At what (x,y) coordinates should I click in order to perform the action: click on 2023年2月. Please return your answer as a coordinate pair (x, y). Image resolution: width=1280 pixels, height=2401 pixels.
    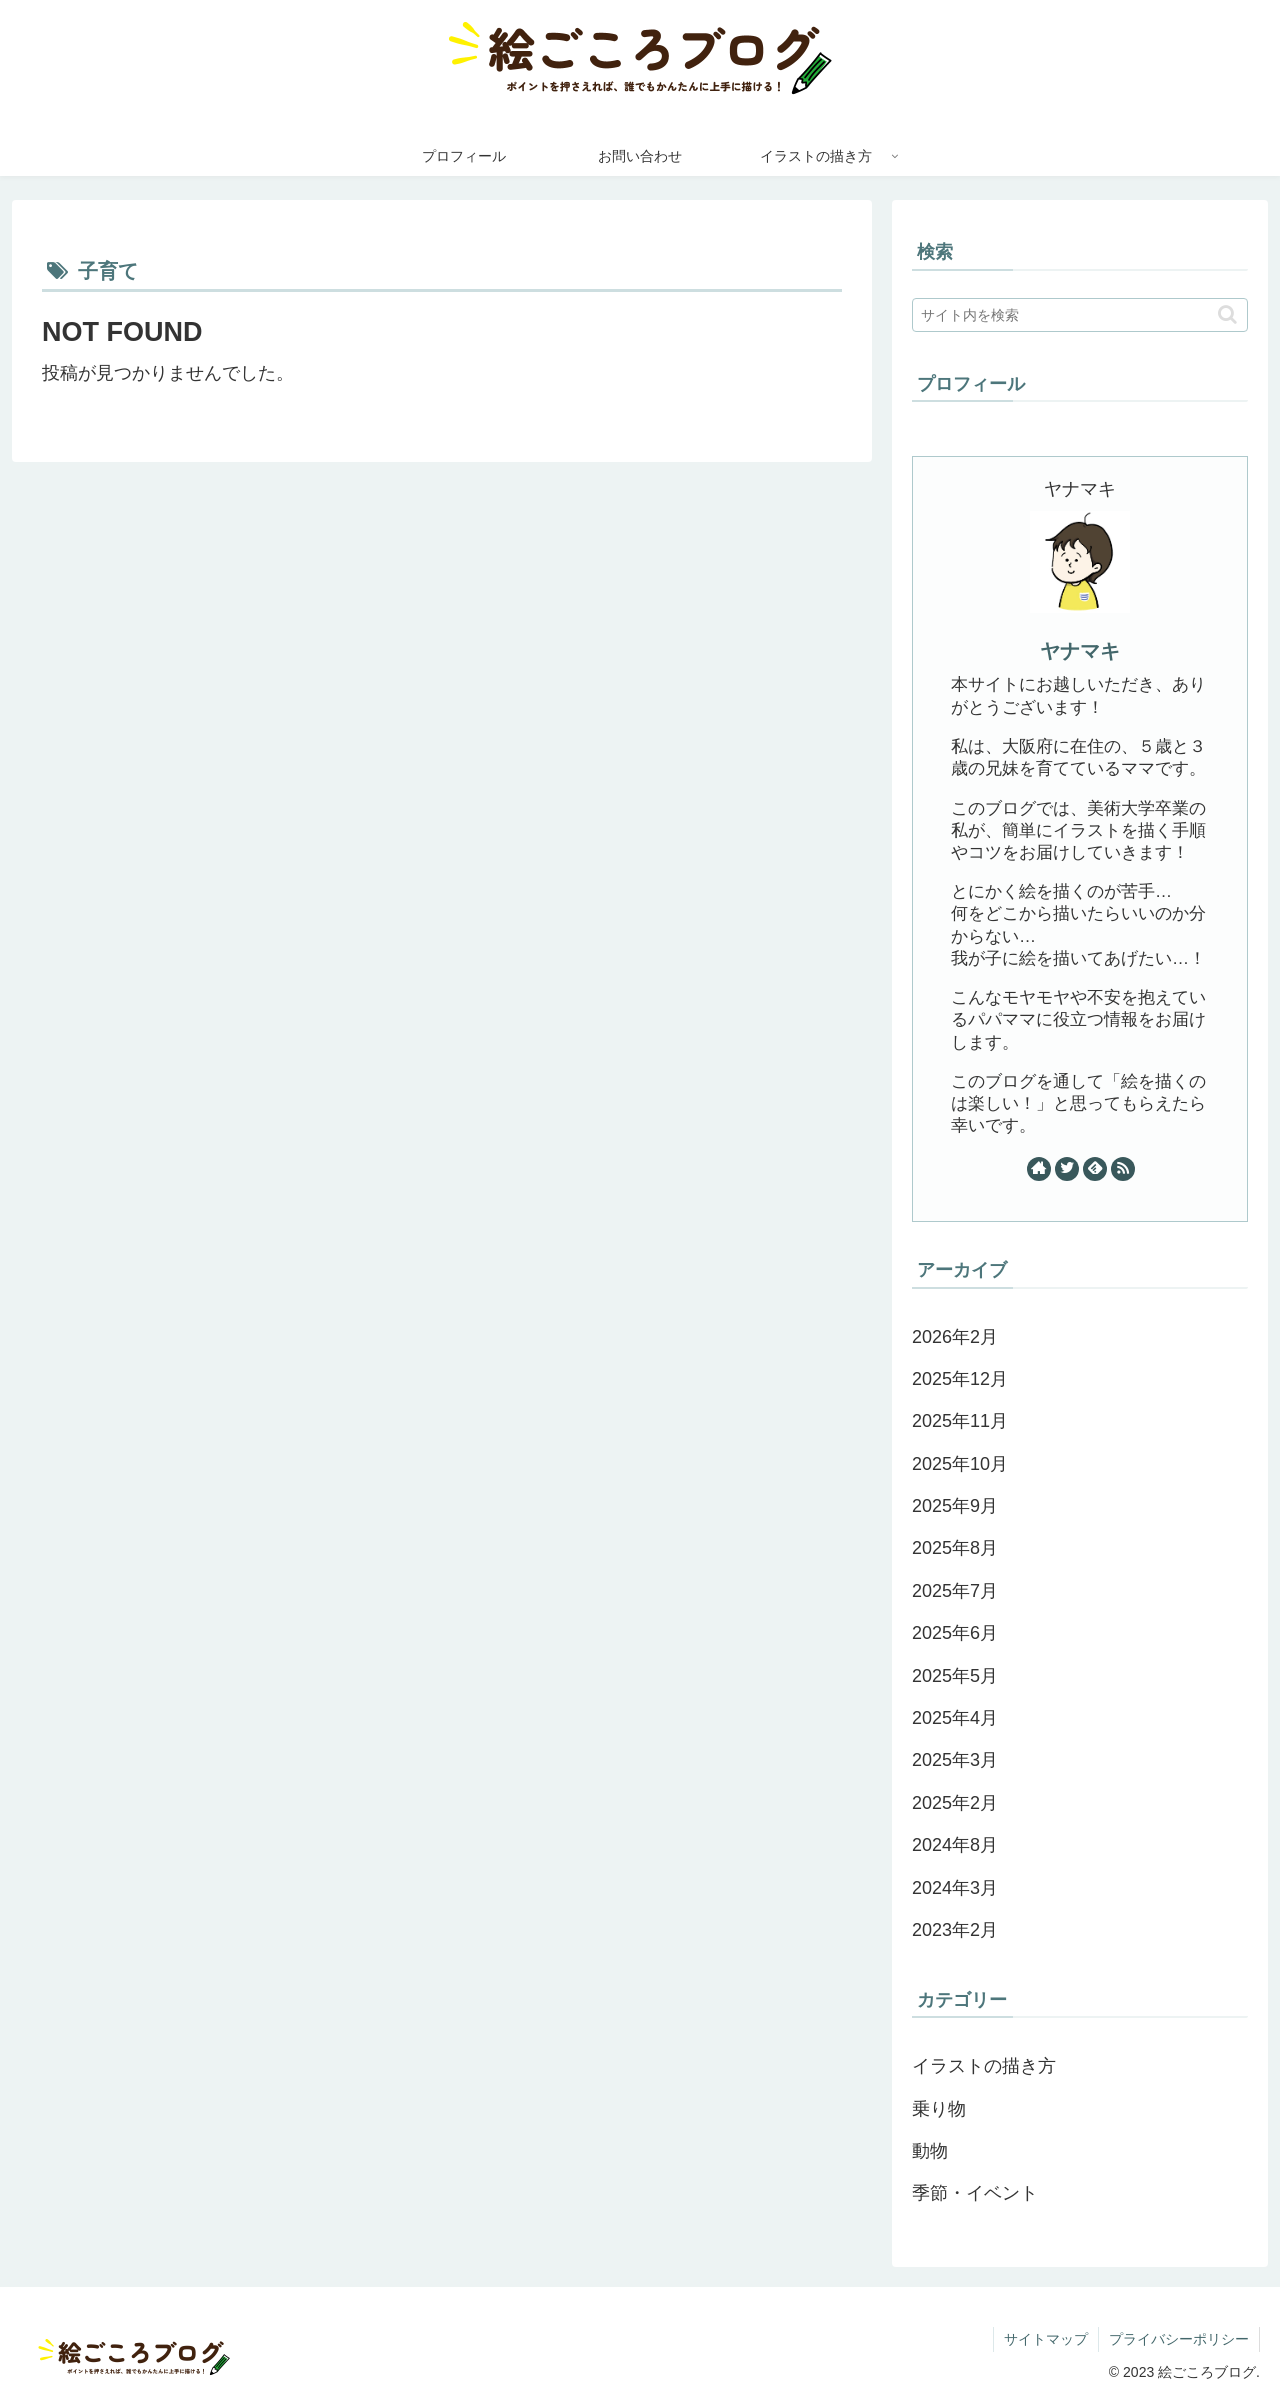
    Looking at the image, I should click on (955, 1930).